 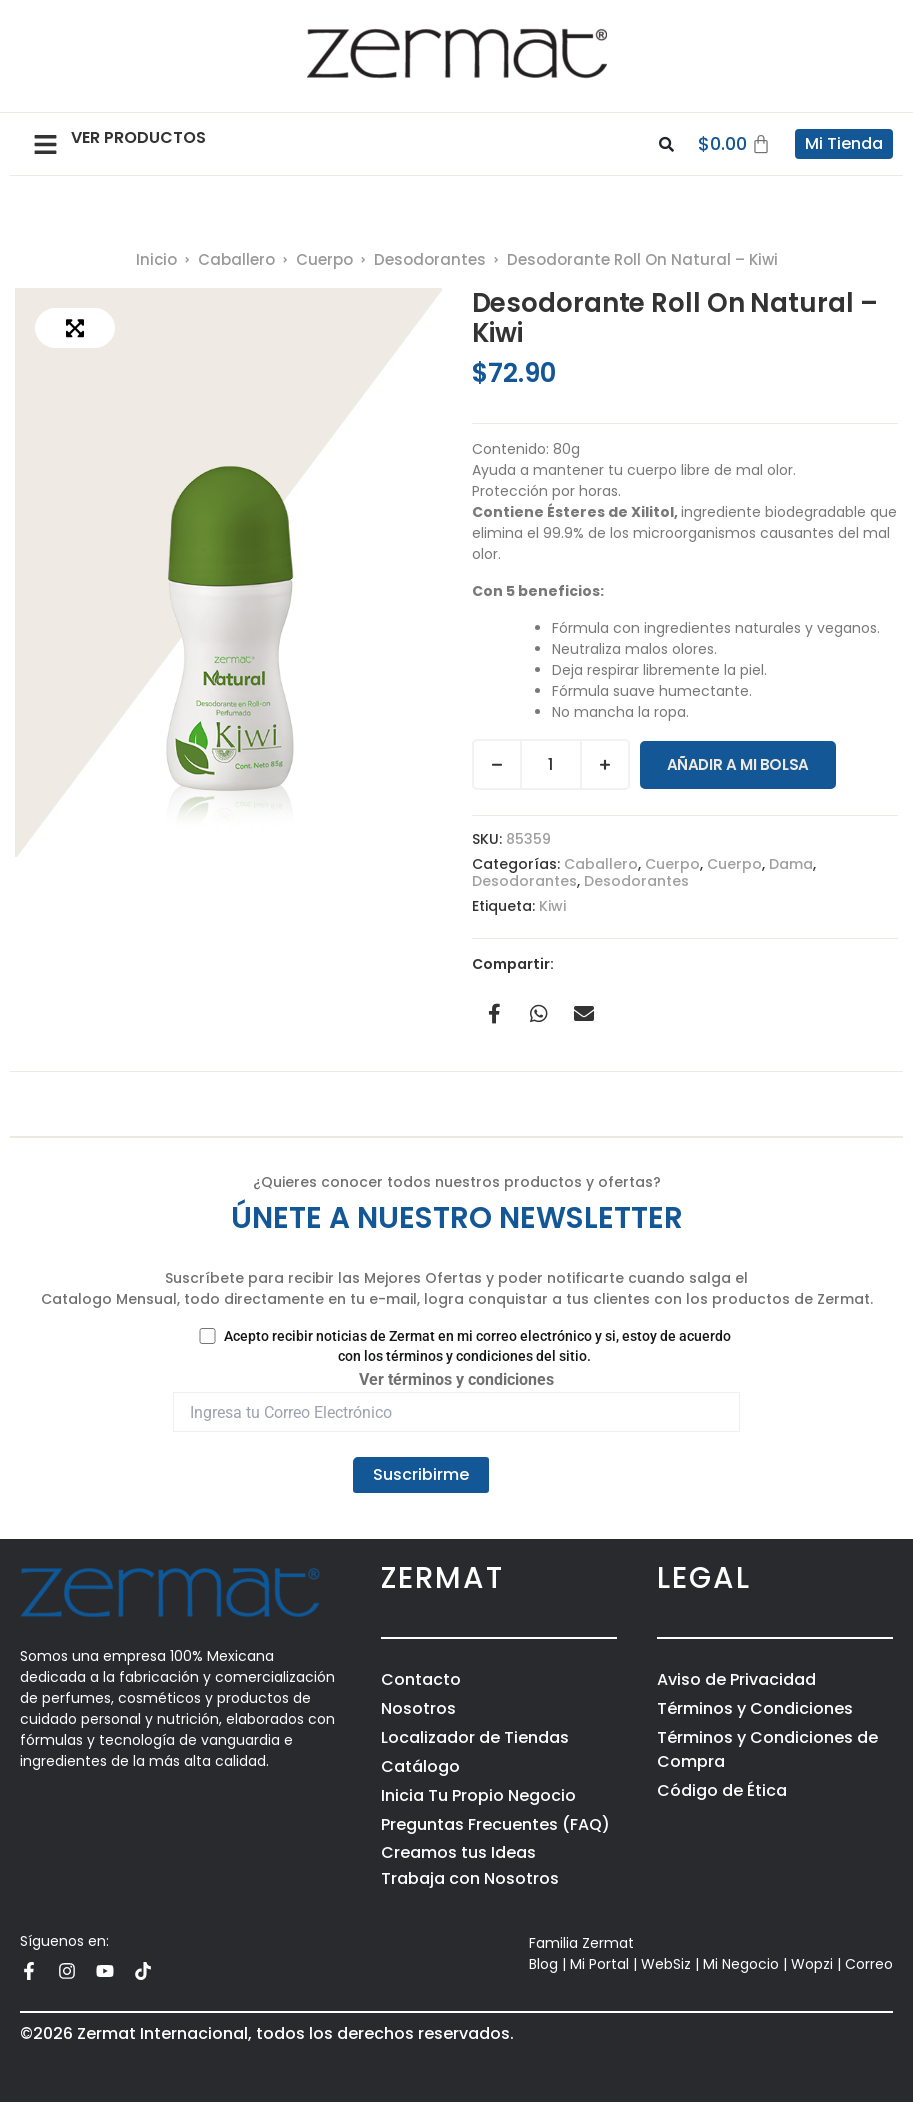 What do you see at coordinates (156, 259) in the screenshot?
I see `Inicio` at bounding box center [156, 259].